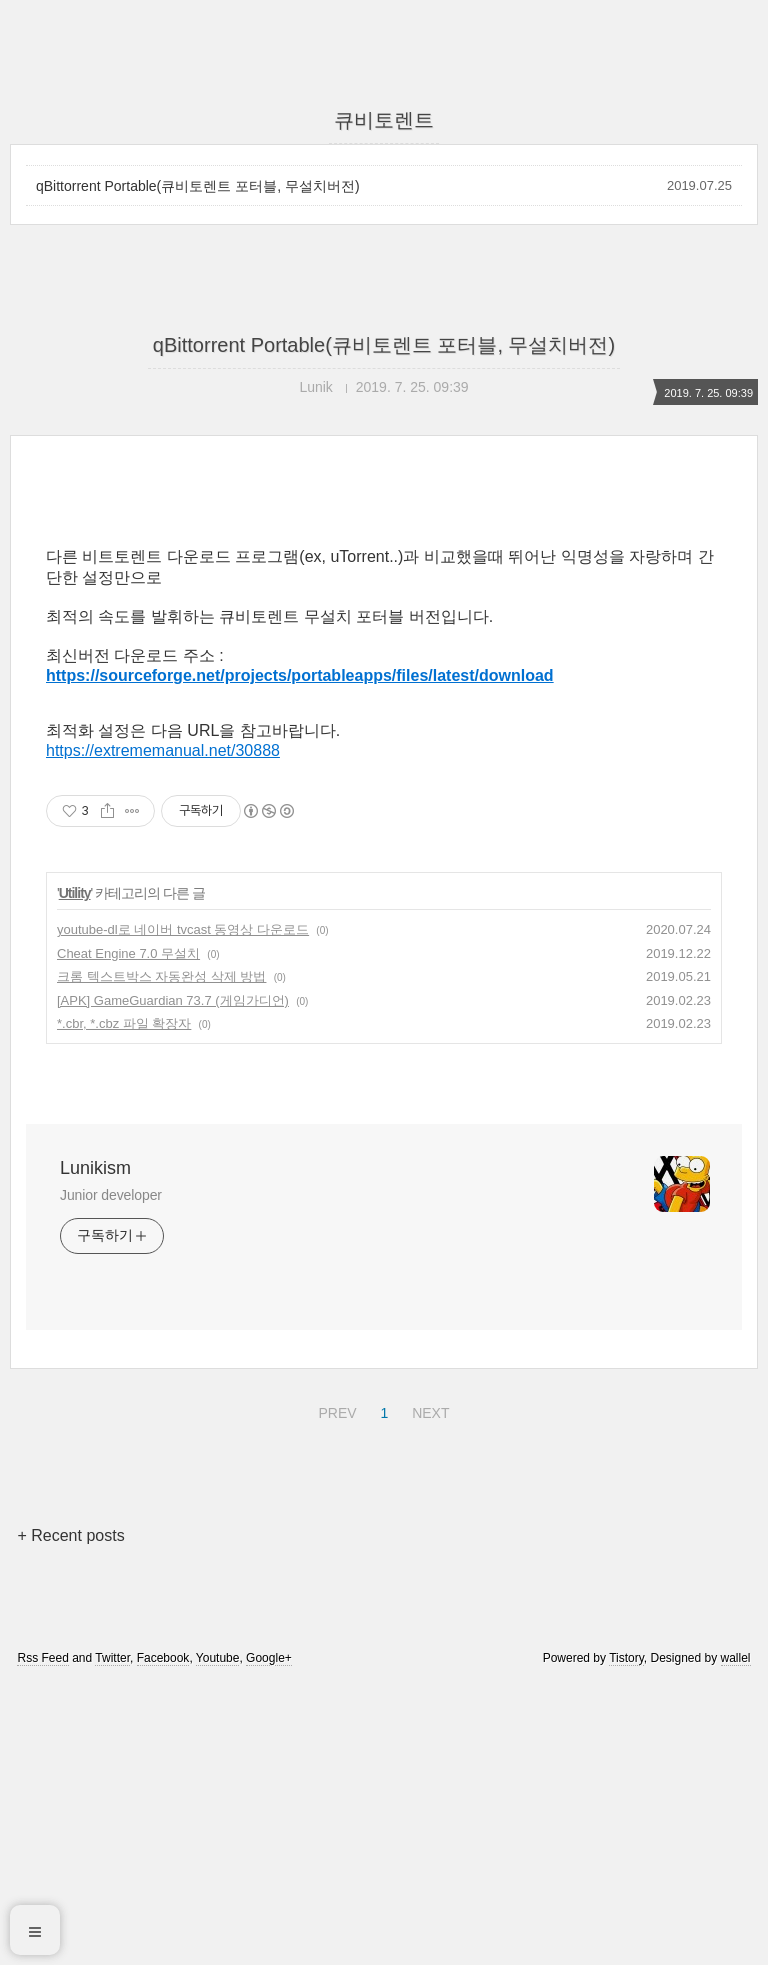  I want to click on https://sourceforge.net/projects/portableapps/files/latest/download, so click(300, 955).